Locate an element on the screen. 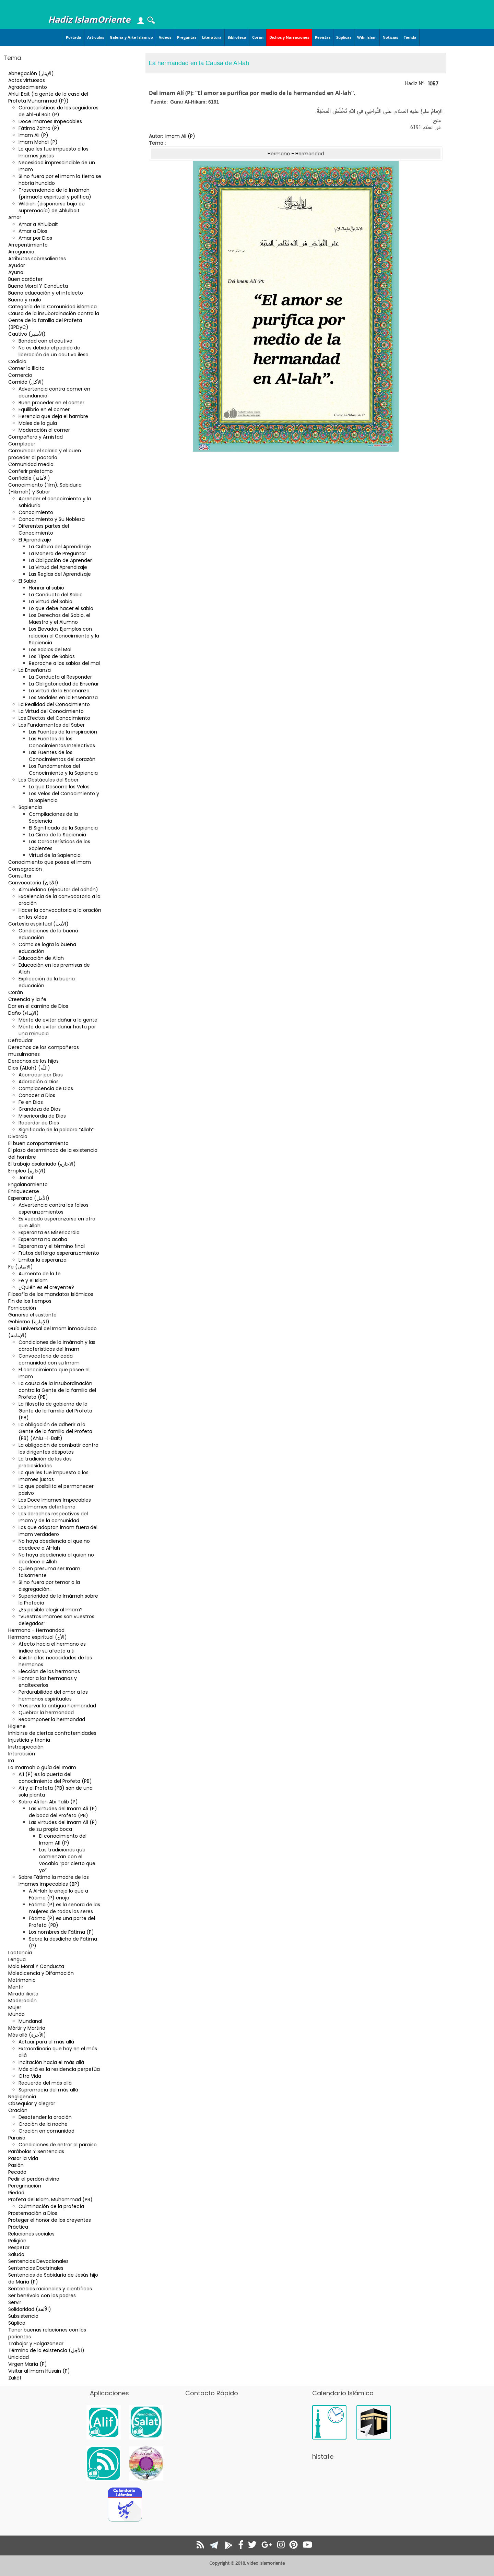  Wiki Islam is located at coordinates (367, 37).